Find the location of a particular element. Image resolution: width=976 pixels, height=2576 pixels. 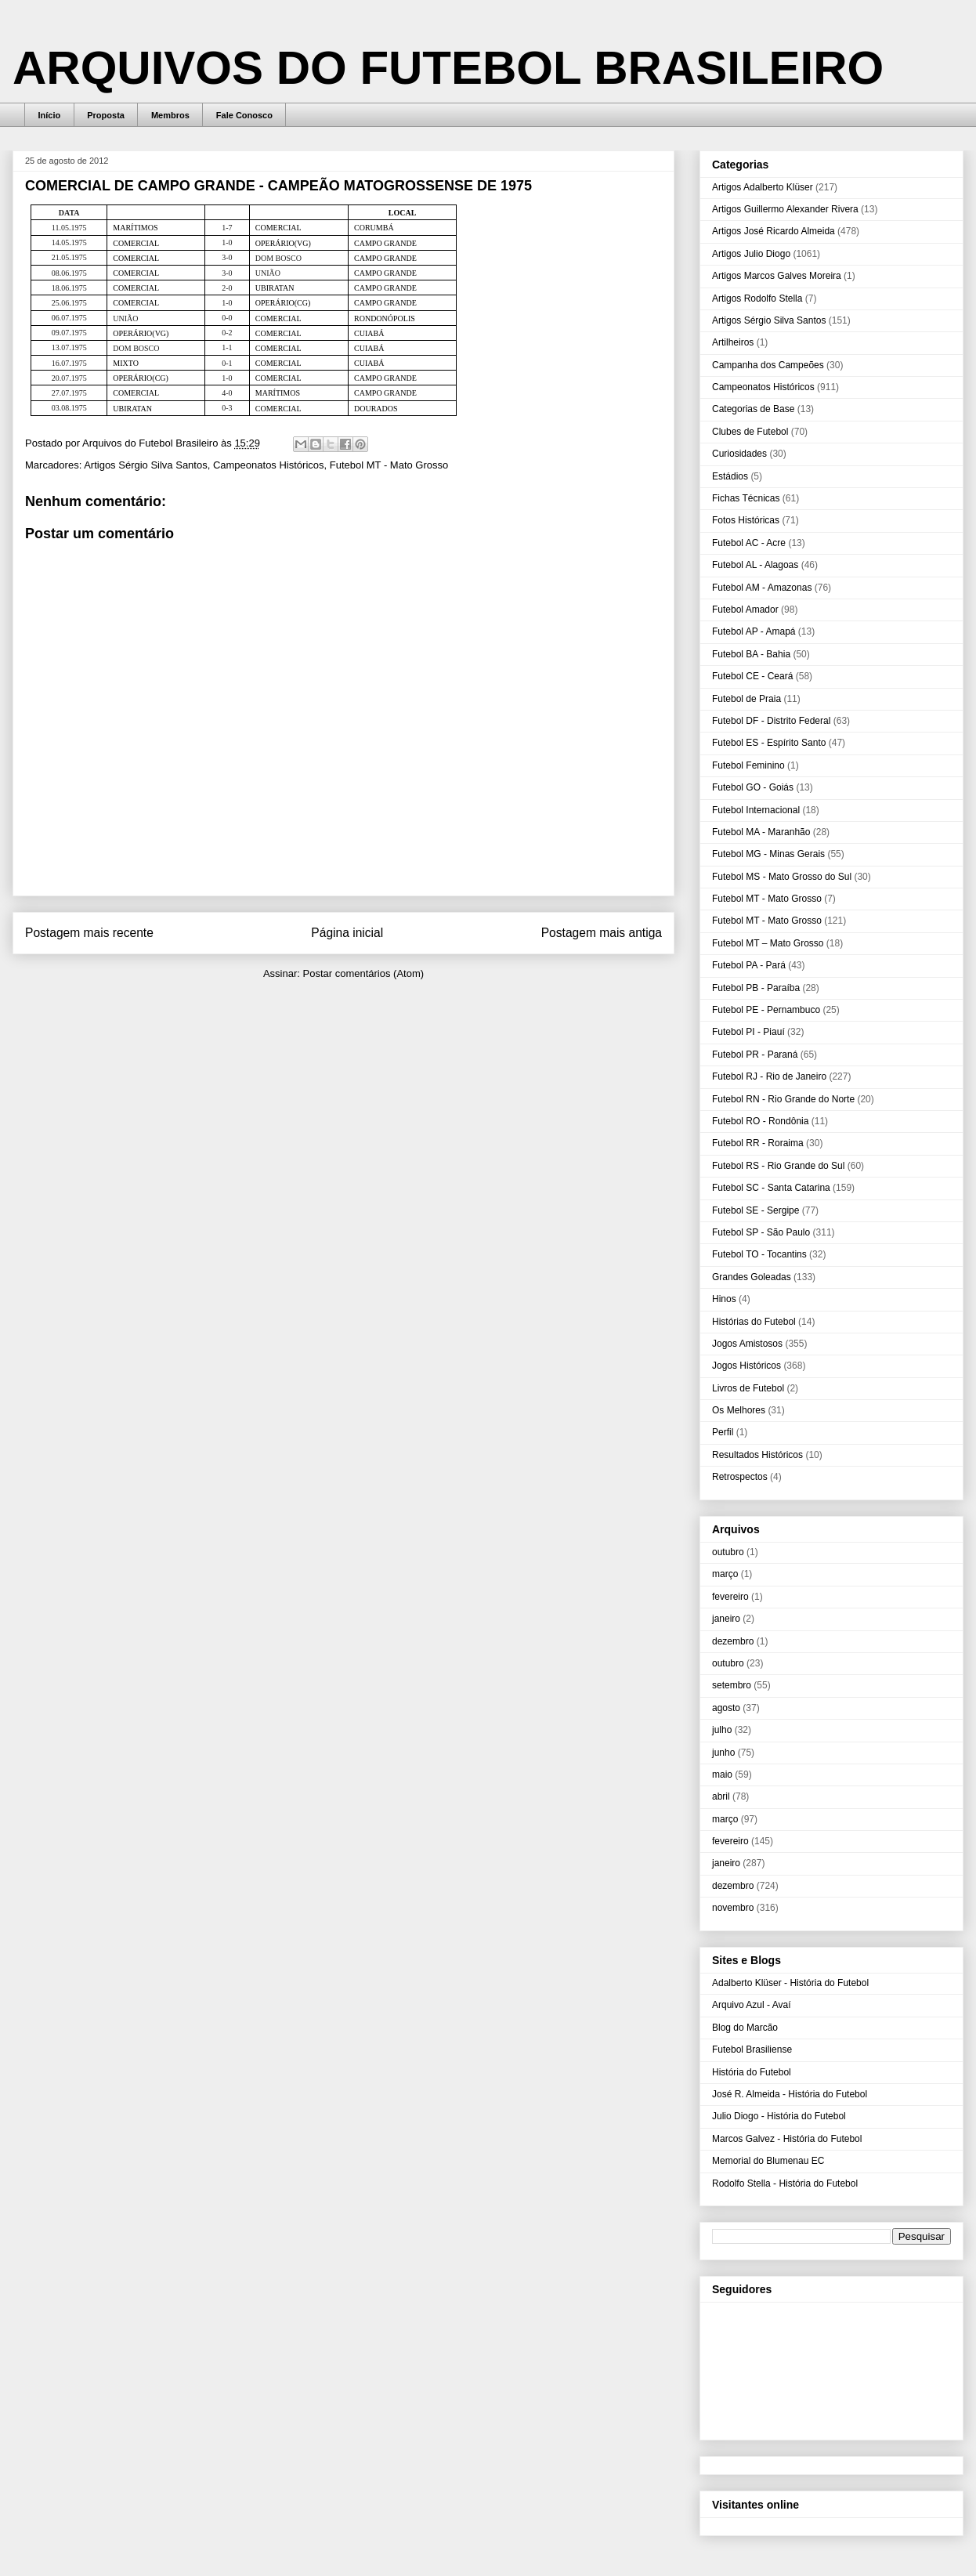

dezembro is located at coordinates (733, 1641).